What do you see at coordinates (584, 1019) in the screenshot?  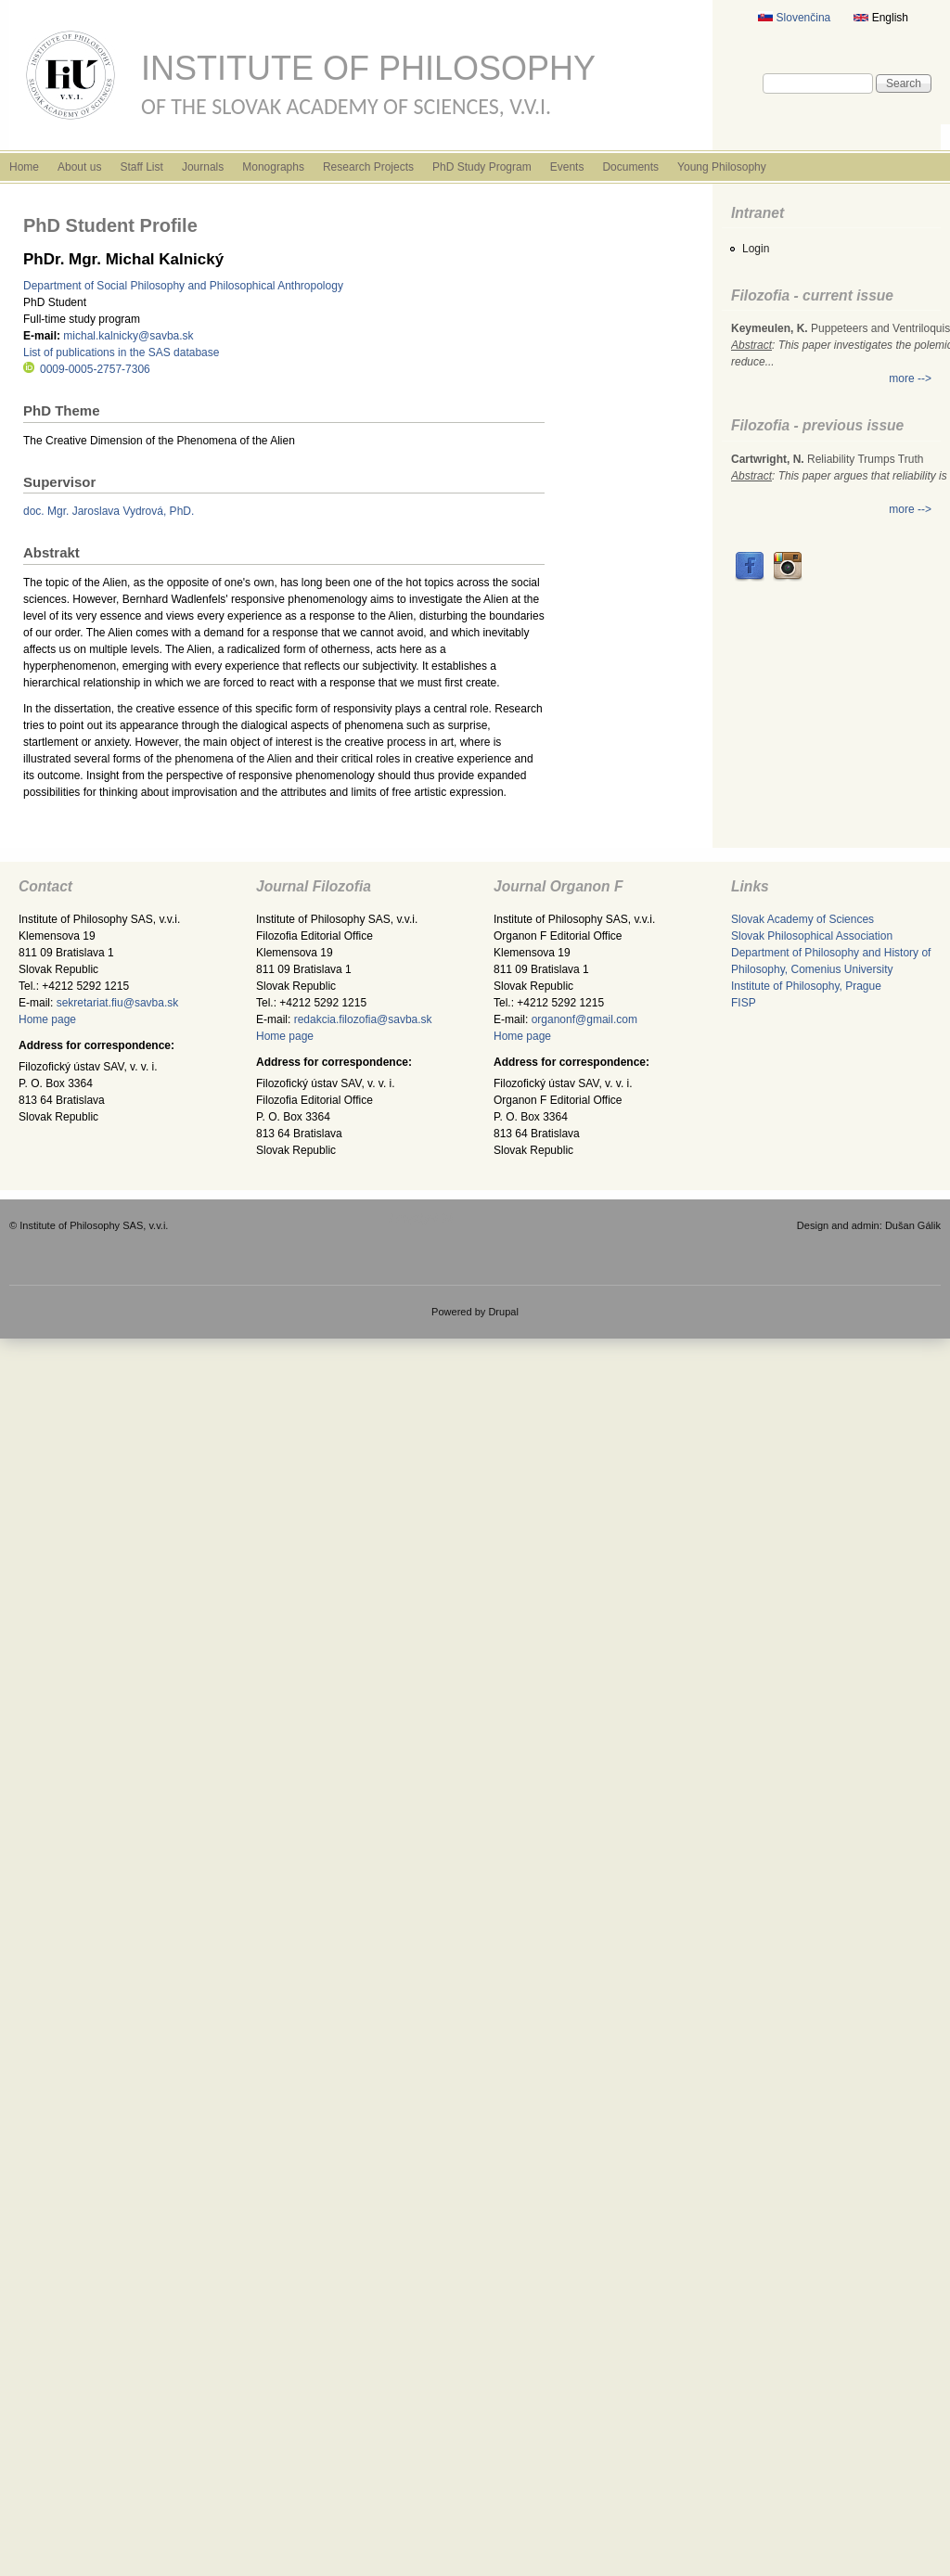 I see `organonf@gmail.com` at bounding box center [584, 1019].